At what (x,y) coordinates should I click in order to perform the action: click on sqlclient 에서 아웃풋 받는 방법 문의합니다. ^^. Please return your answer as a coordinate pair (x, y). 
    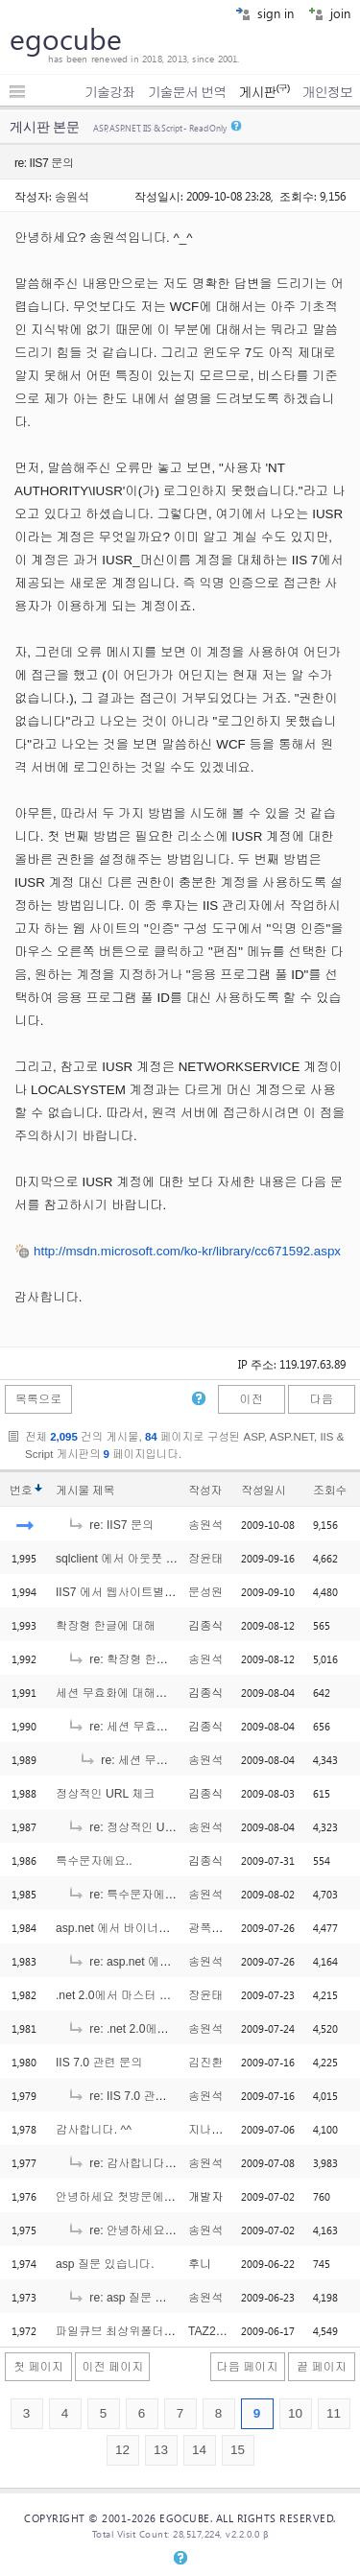
    Looking at the image, I should click on (175, 1558).